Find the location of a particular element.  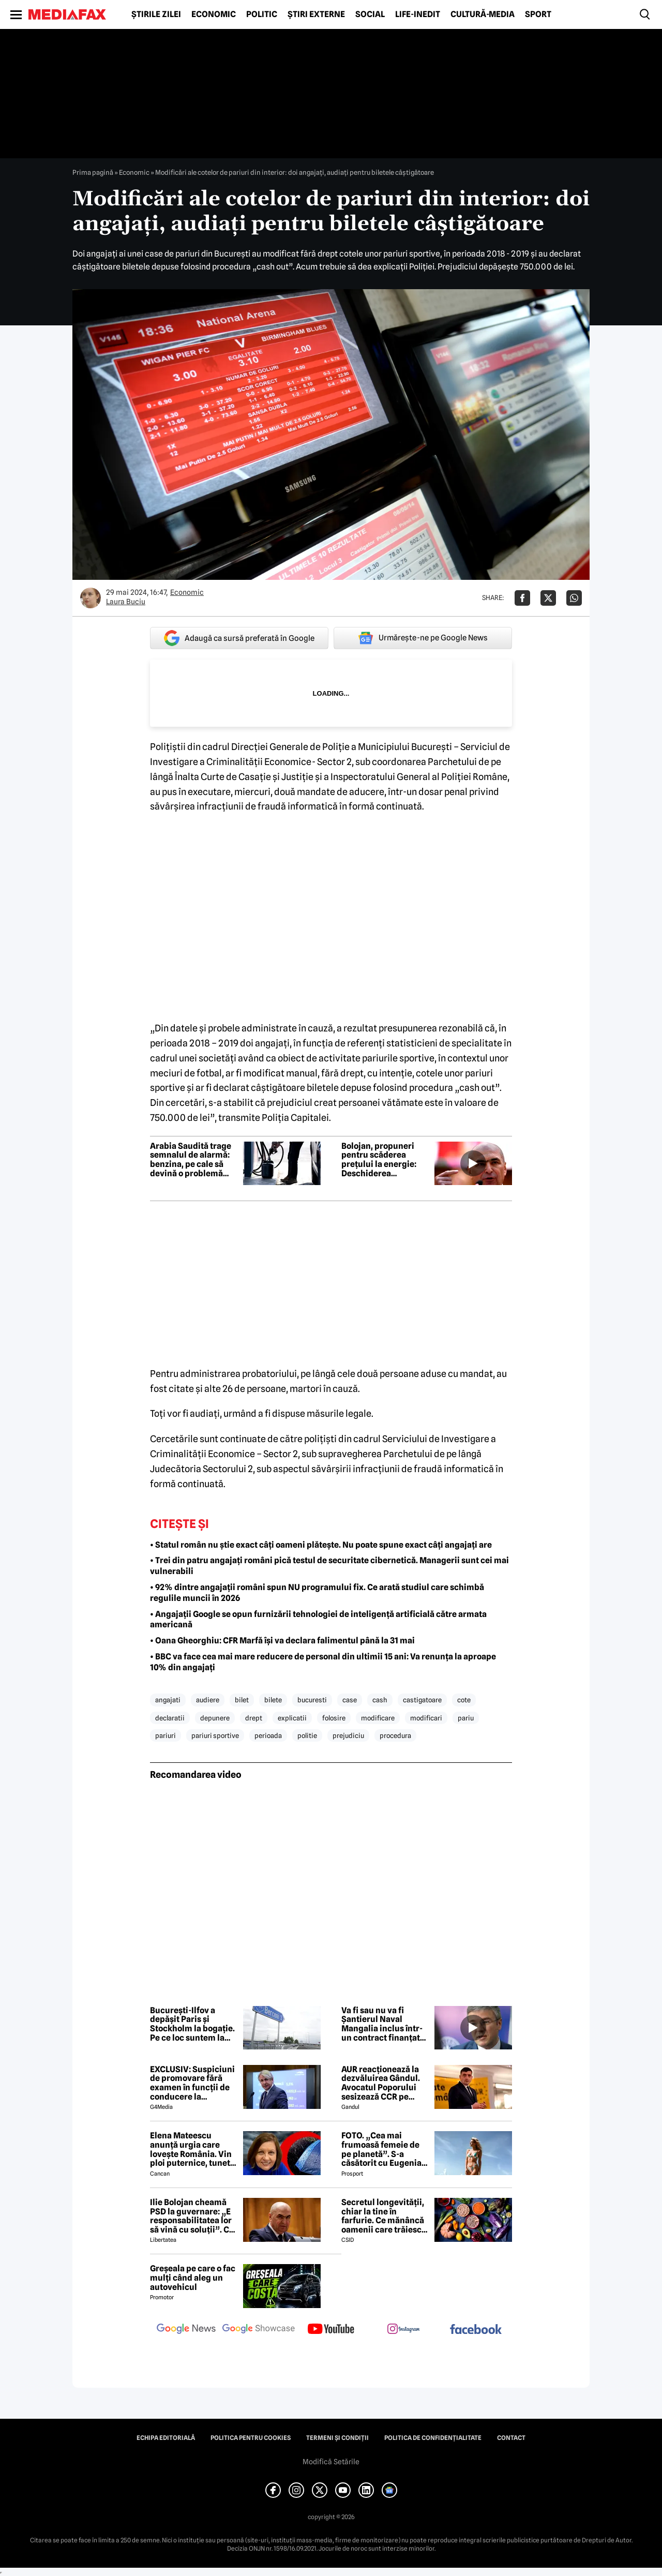

perioada is located at coordinates (268, 1735).